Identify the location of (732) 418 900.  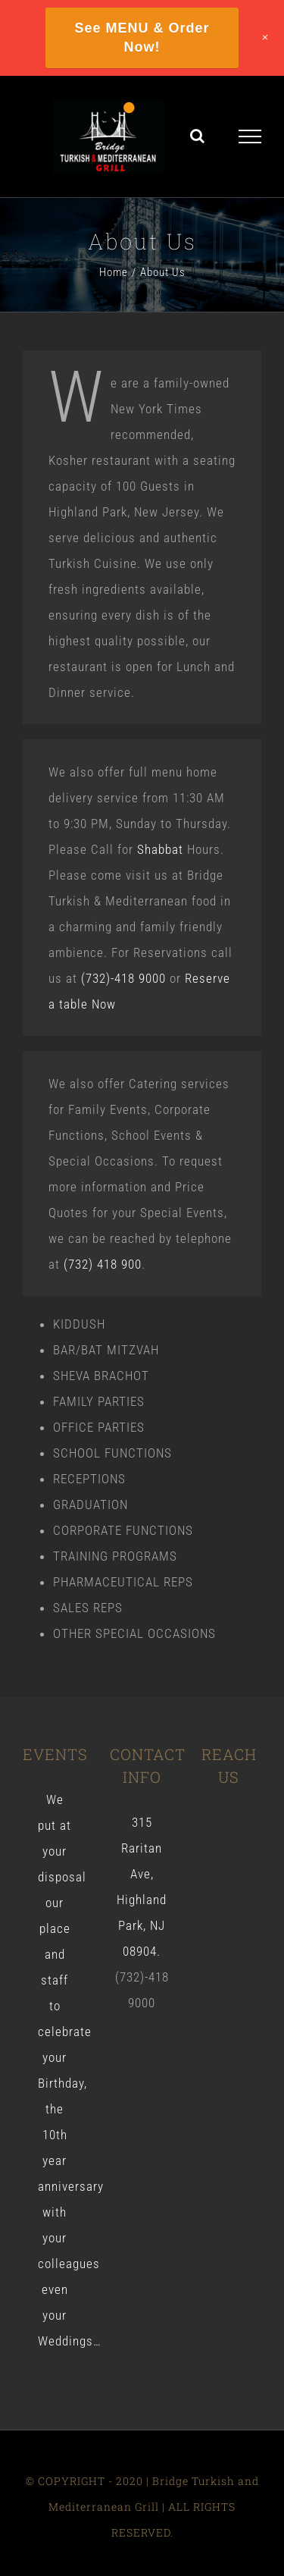
(103, 1264).